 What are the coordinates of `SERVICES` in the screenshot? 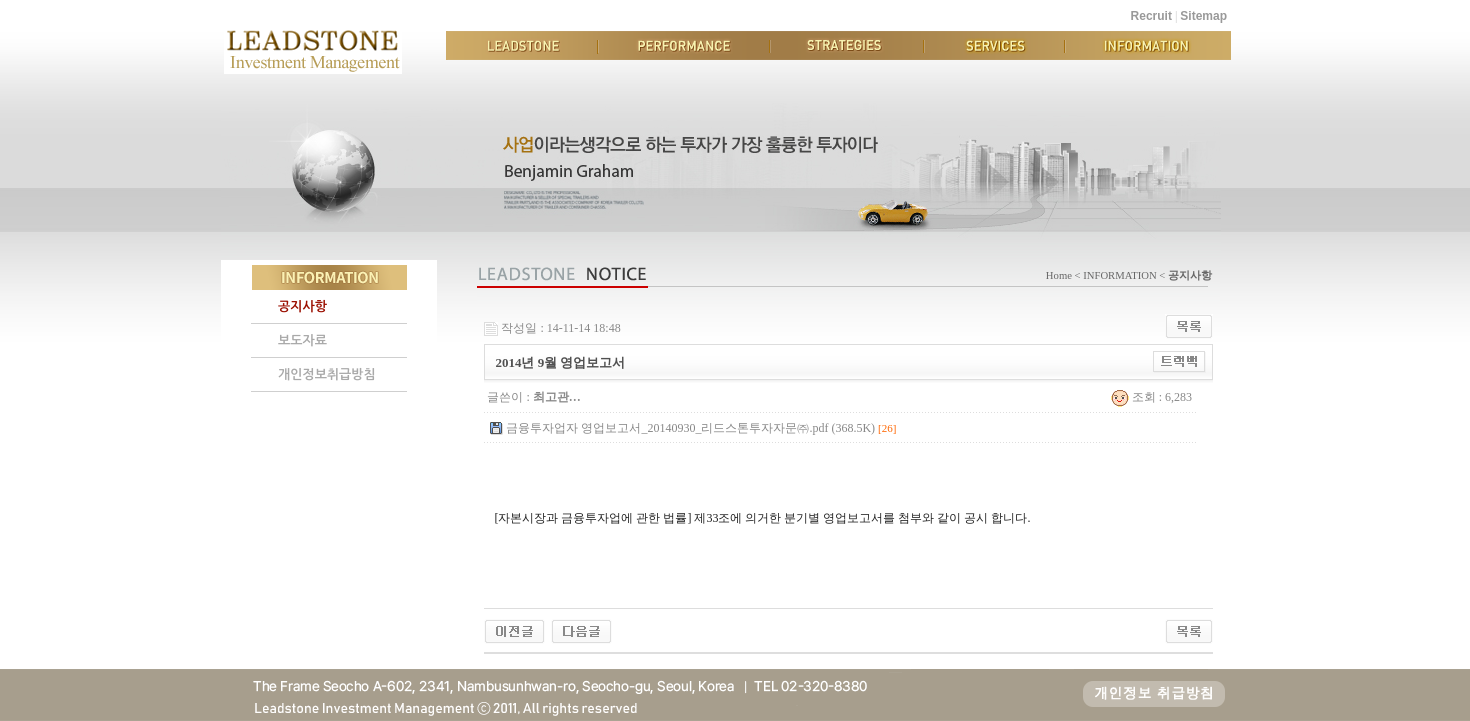 It's located at (994, 45).